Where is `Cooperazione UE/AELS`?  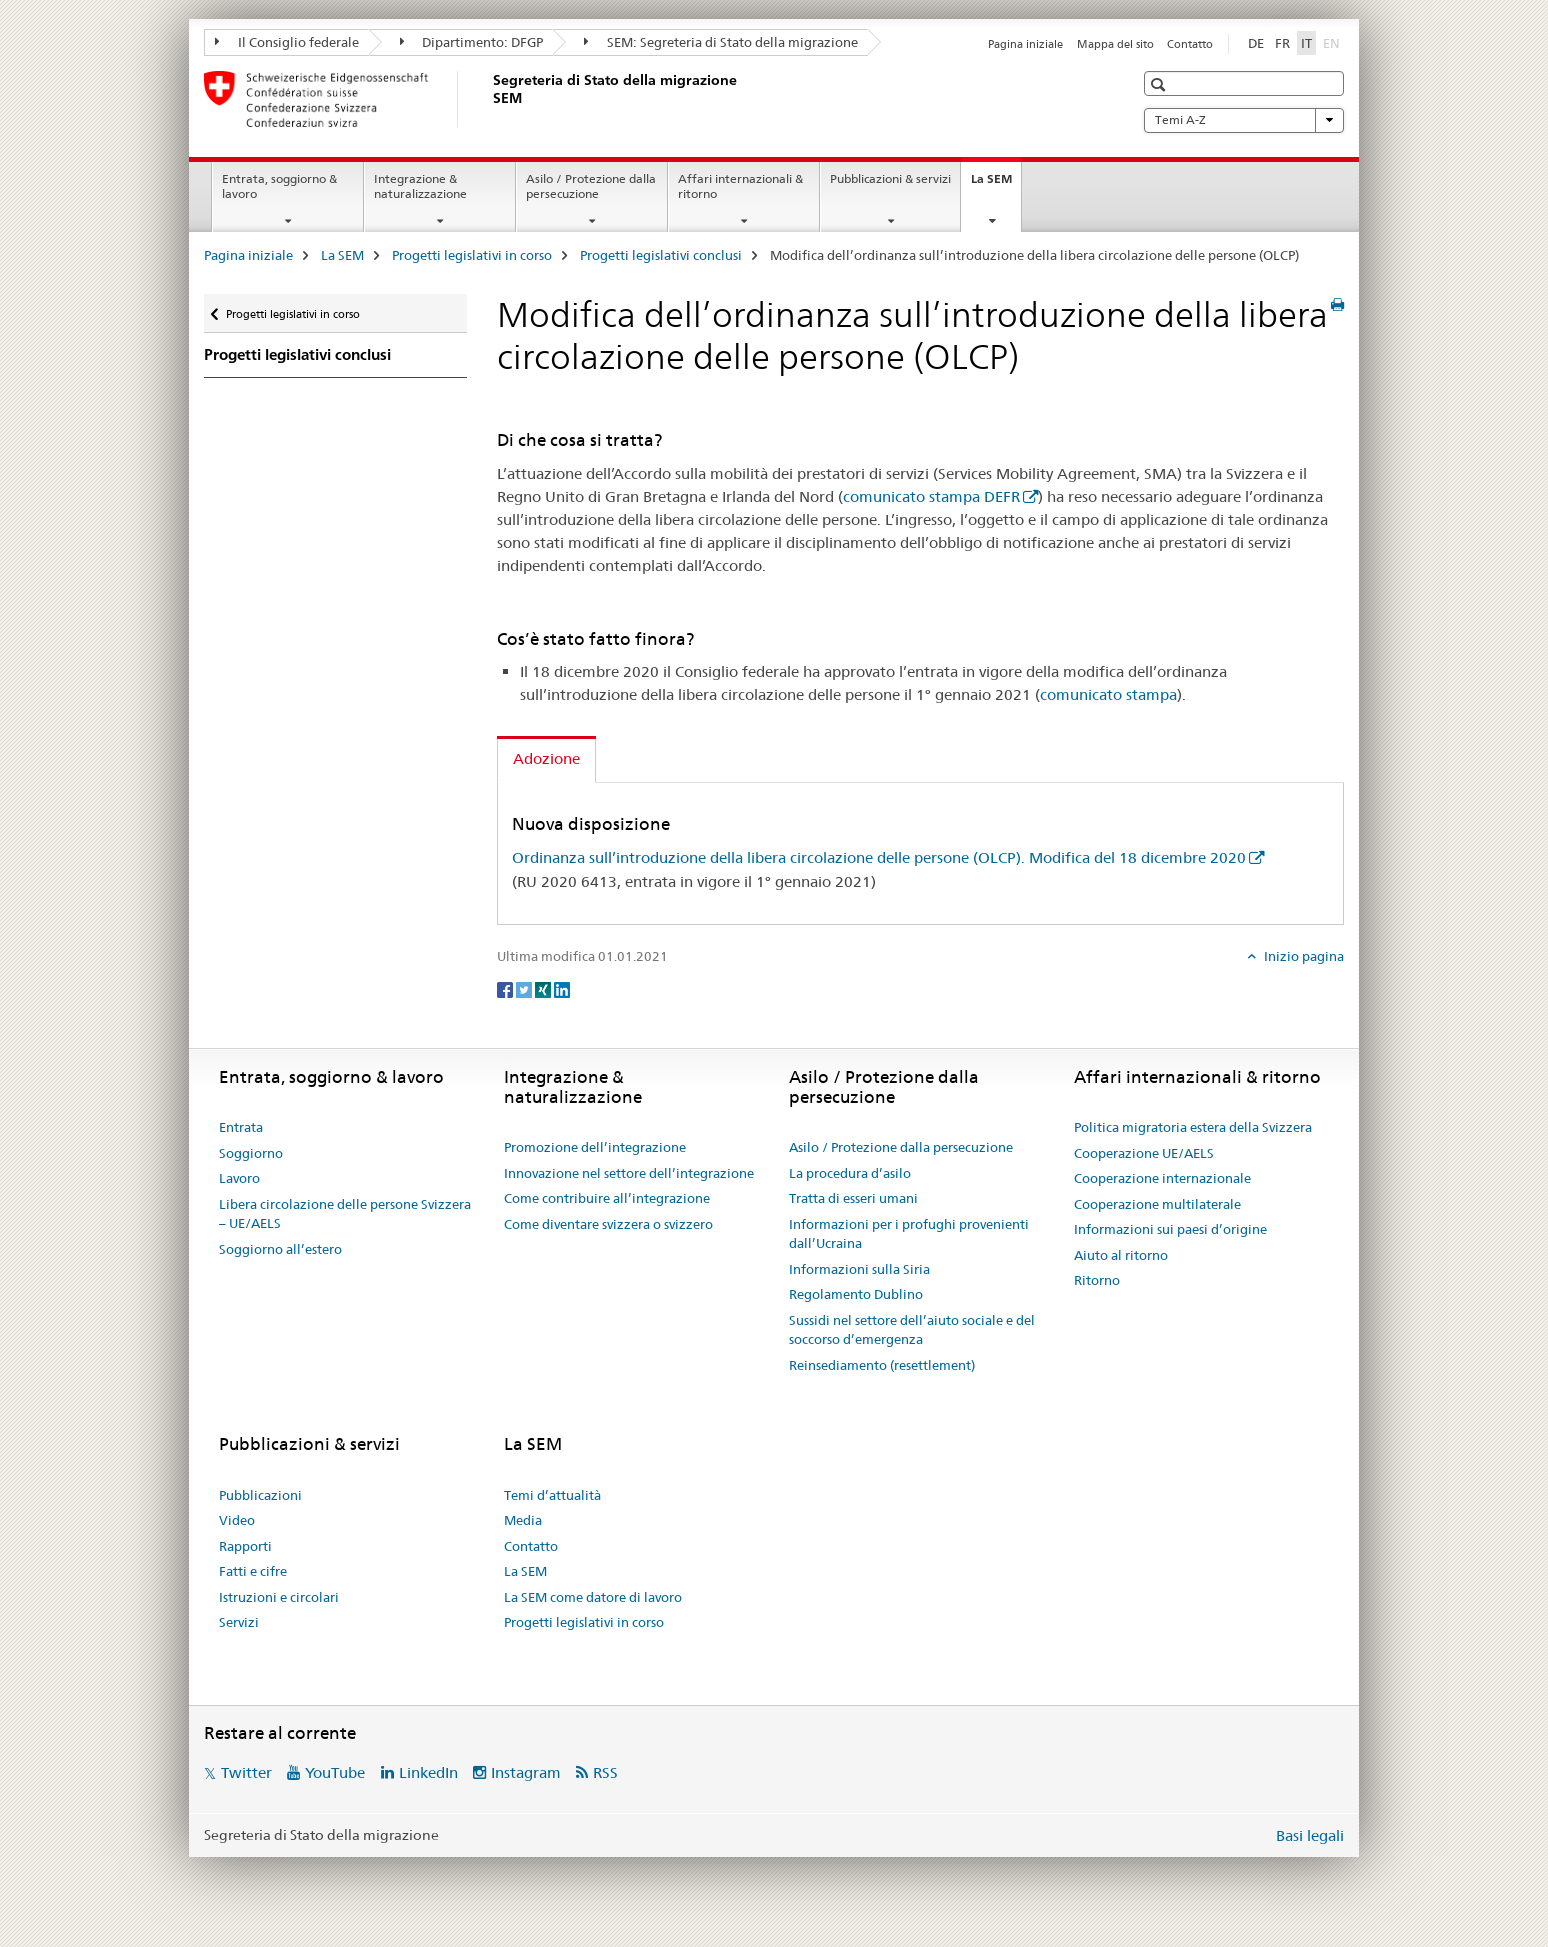 Cooperazione UE/AELS is located at coordinates (1144, 1153).